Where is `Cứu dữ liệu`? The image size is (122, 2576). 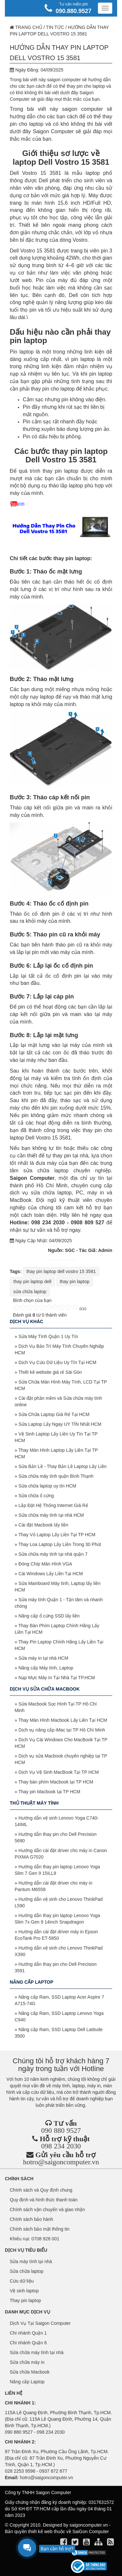
Cứu dữ liệu is located at coordinates (22, 2281).